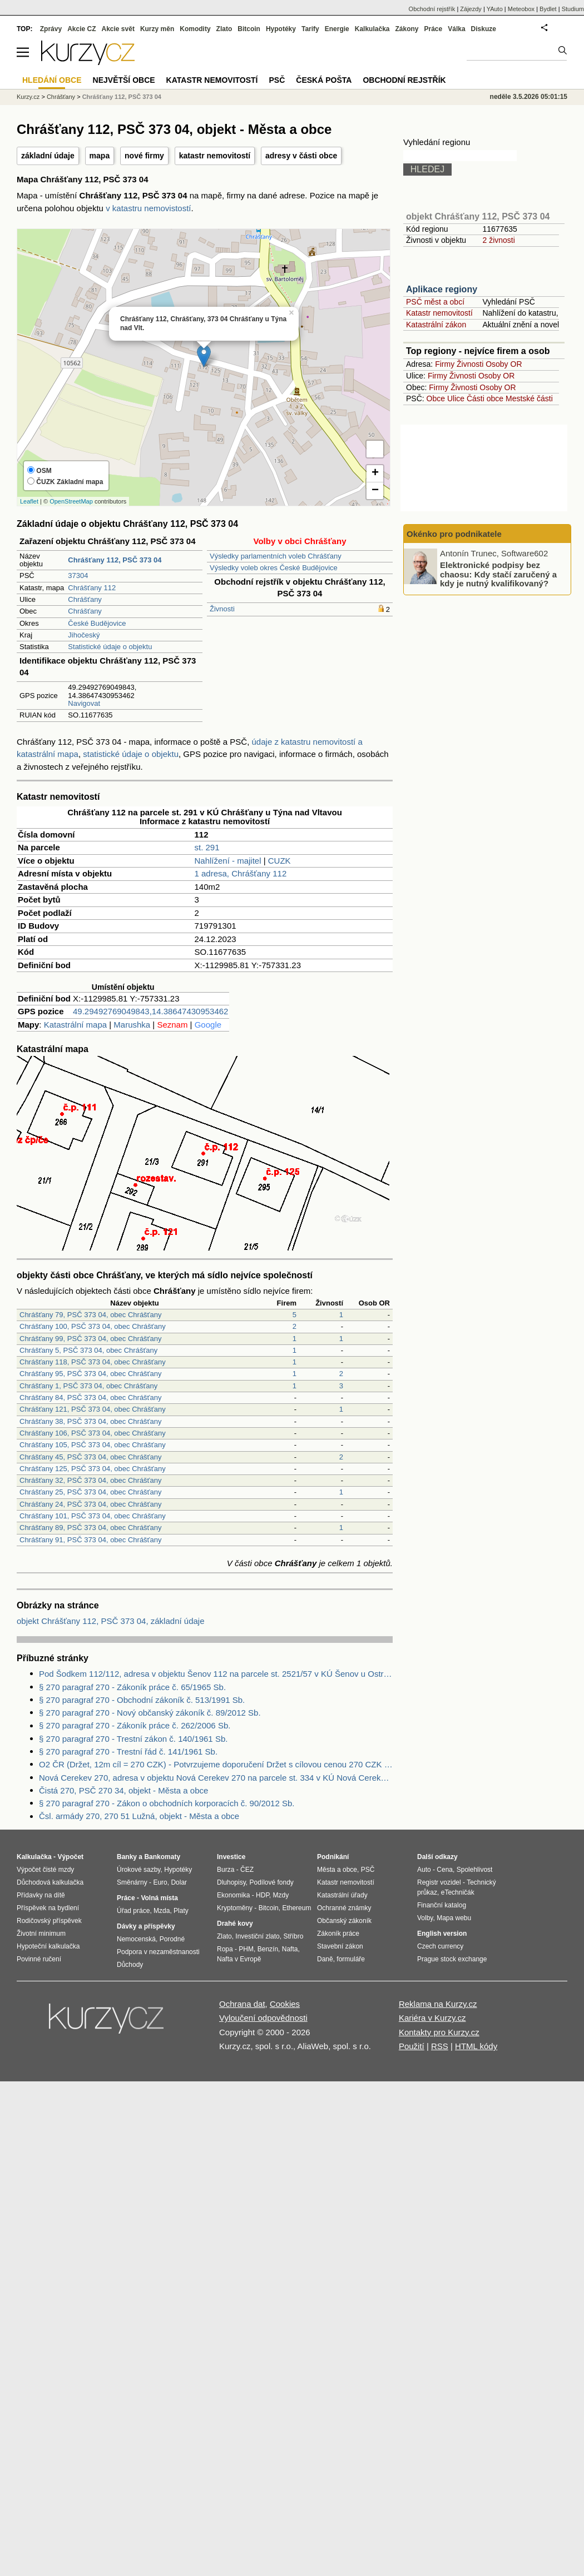 This screenshot has width=584, height=2576. Describe the element at coordinates (375, 490) in the screenshot. I see `− [button]` at that location.